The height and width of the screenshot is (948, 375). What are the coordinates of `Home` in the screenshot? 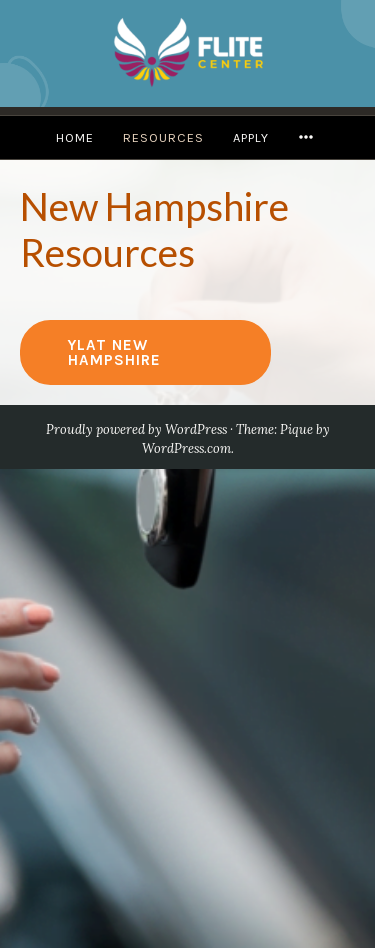 It's located at (75, 137).